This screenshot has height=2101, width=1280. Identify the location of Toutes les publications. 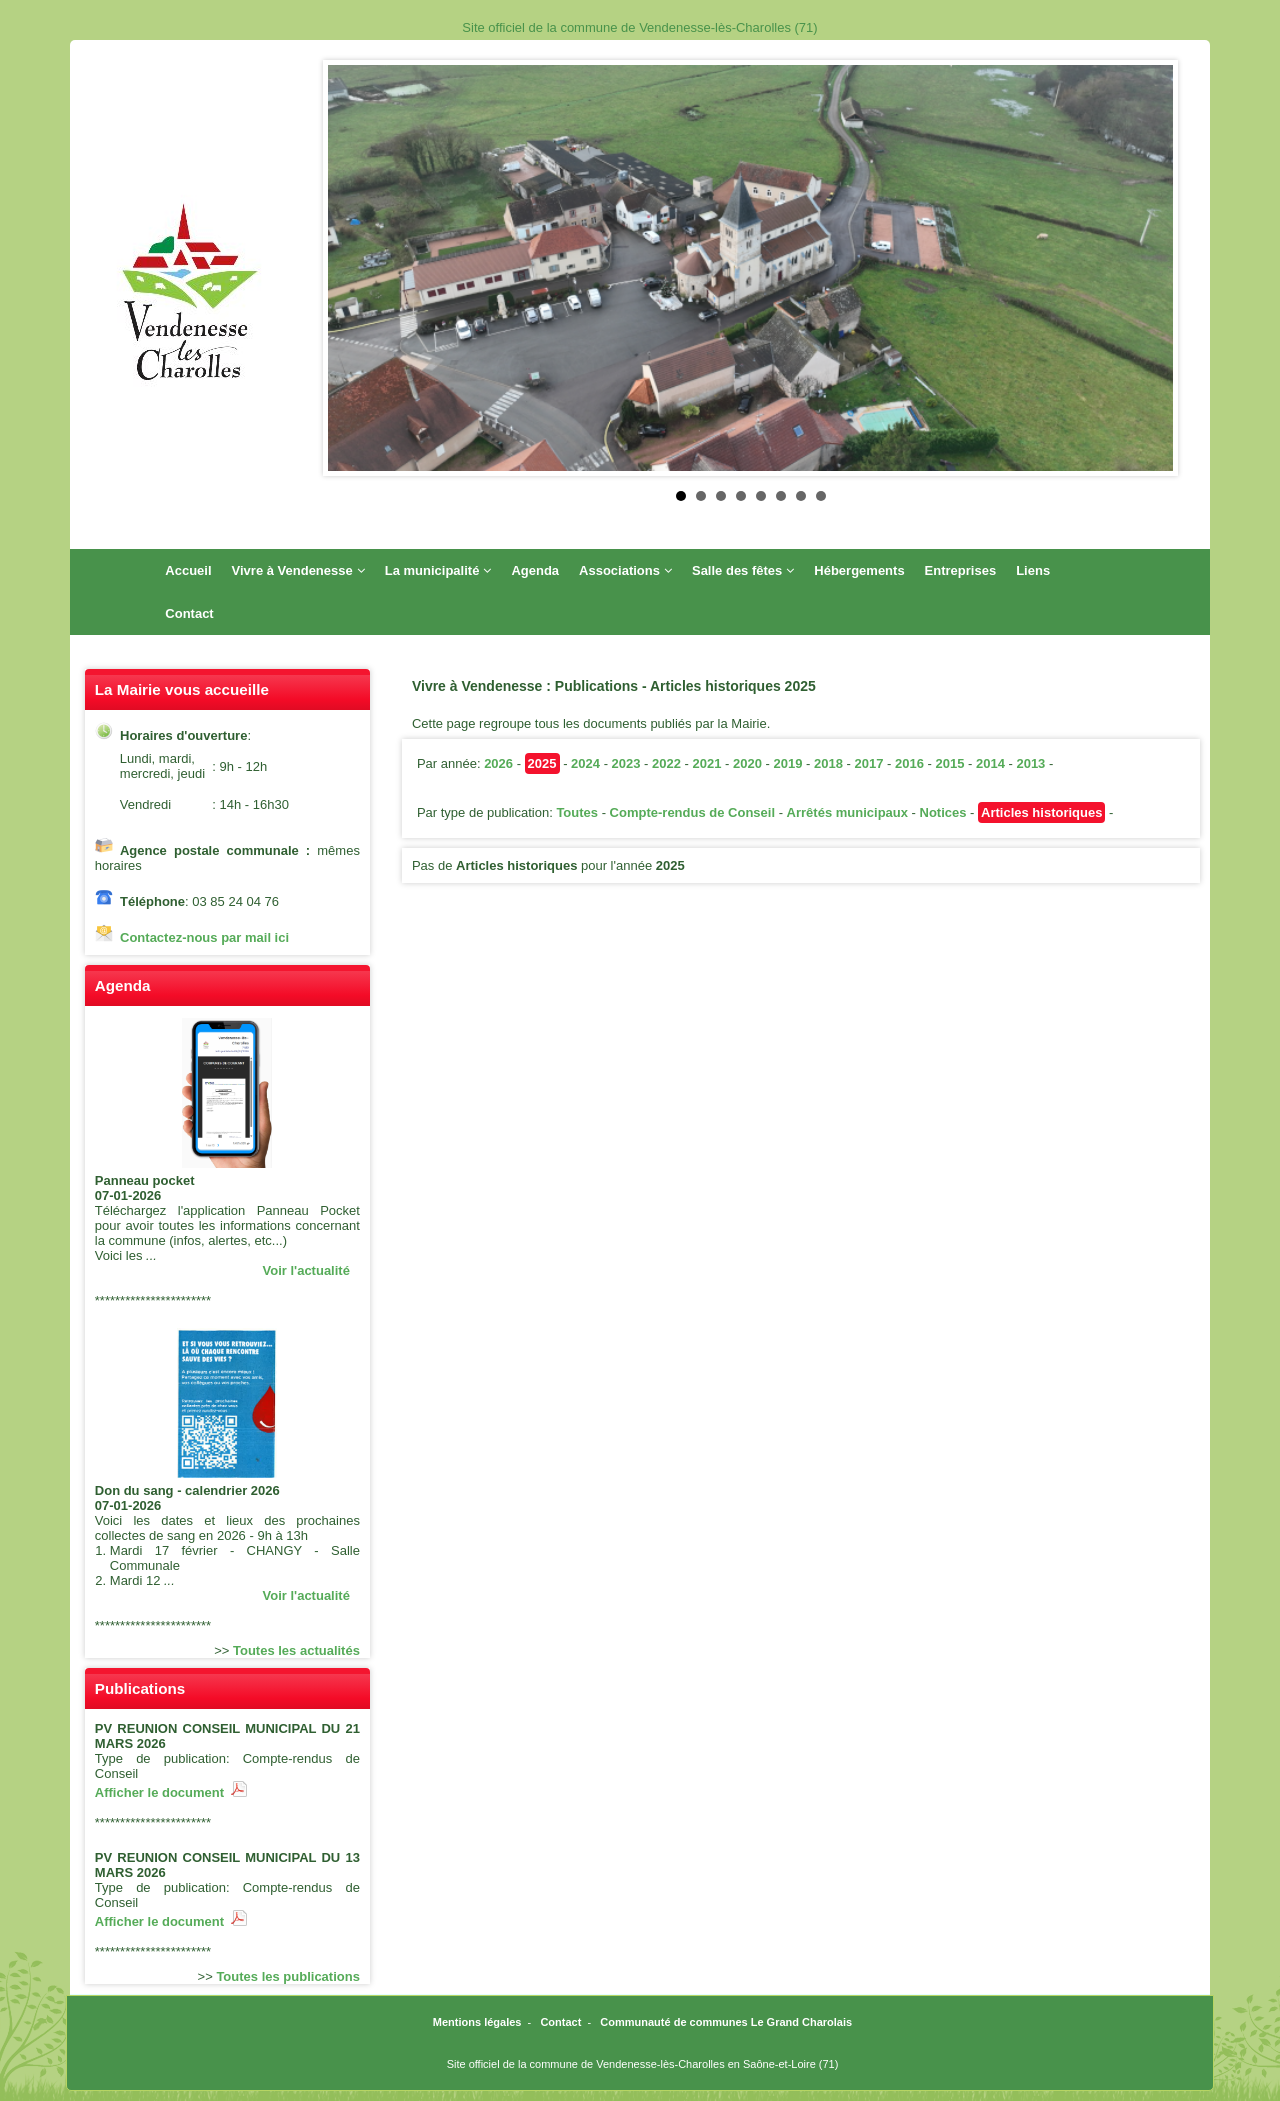
(288, 1976).